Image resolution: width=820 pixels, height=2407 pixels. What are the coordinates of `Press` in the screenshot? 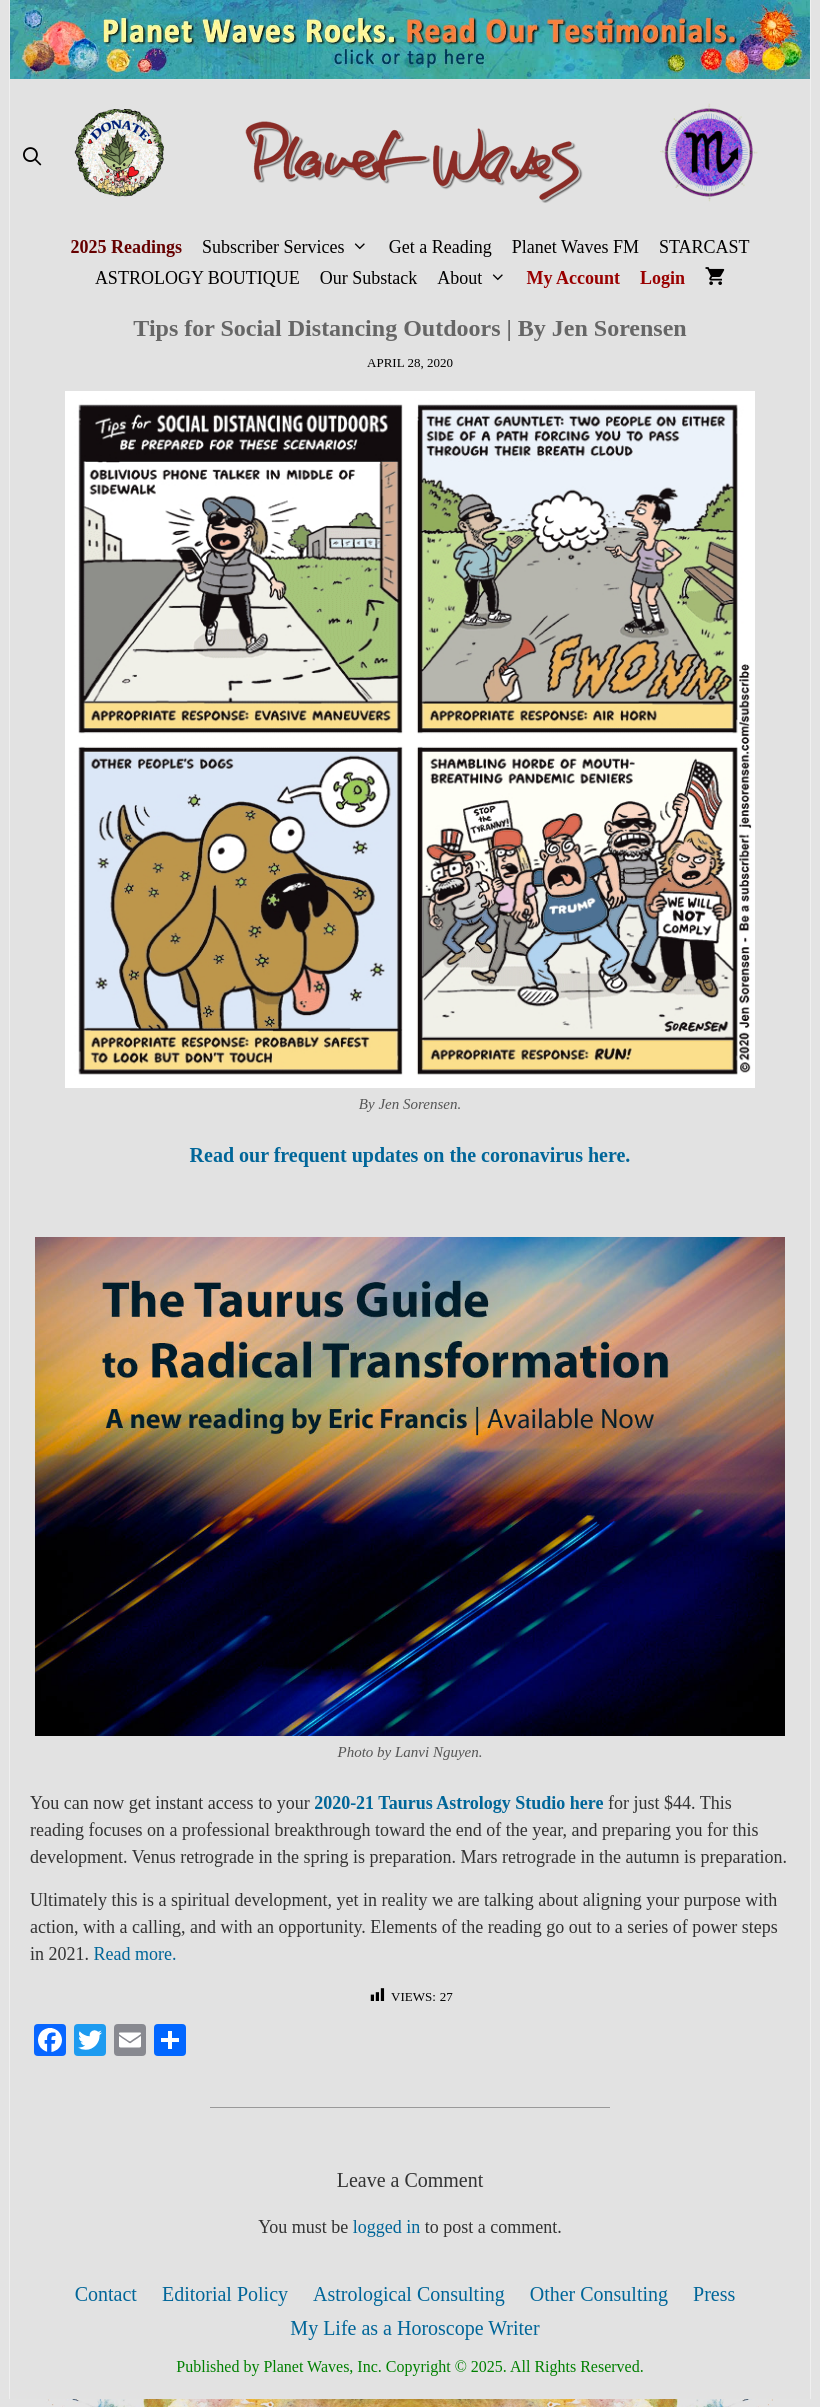 It's located at (714, 2294).